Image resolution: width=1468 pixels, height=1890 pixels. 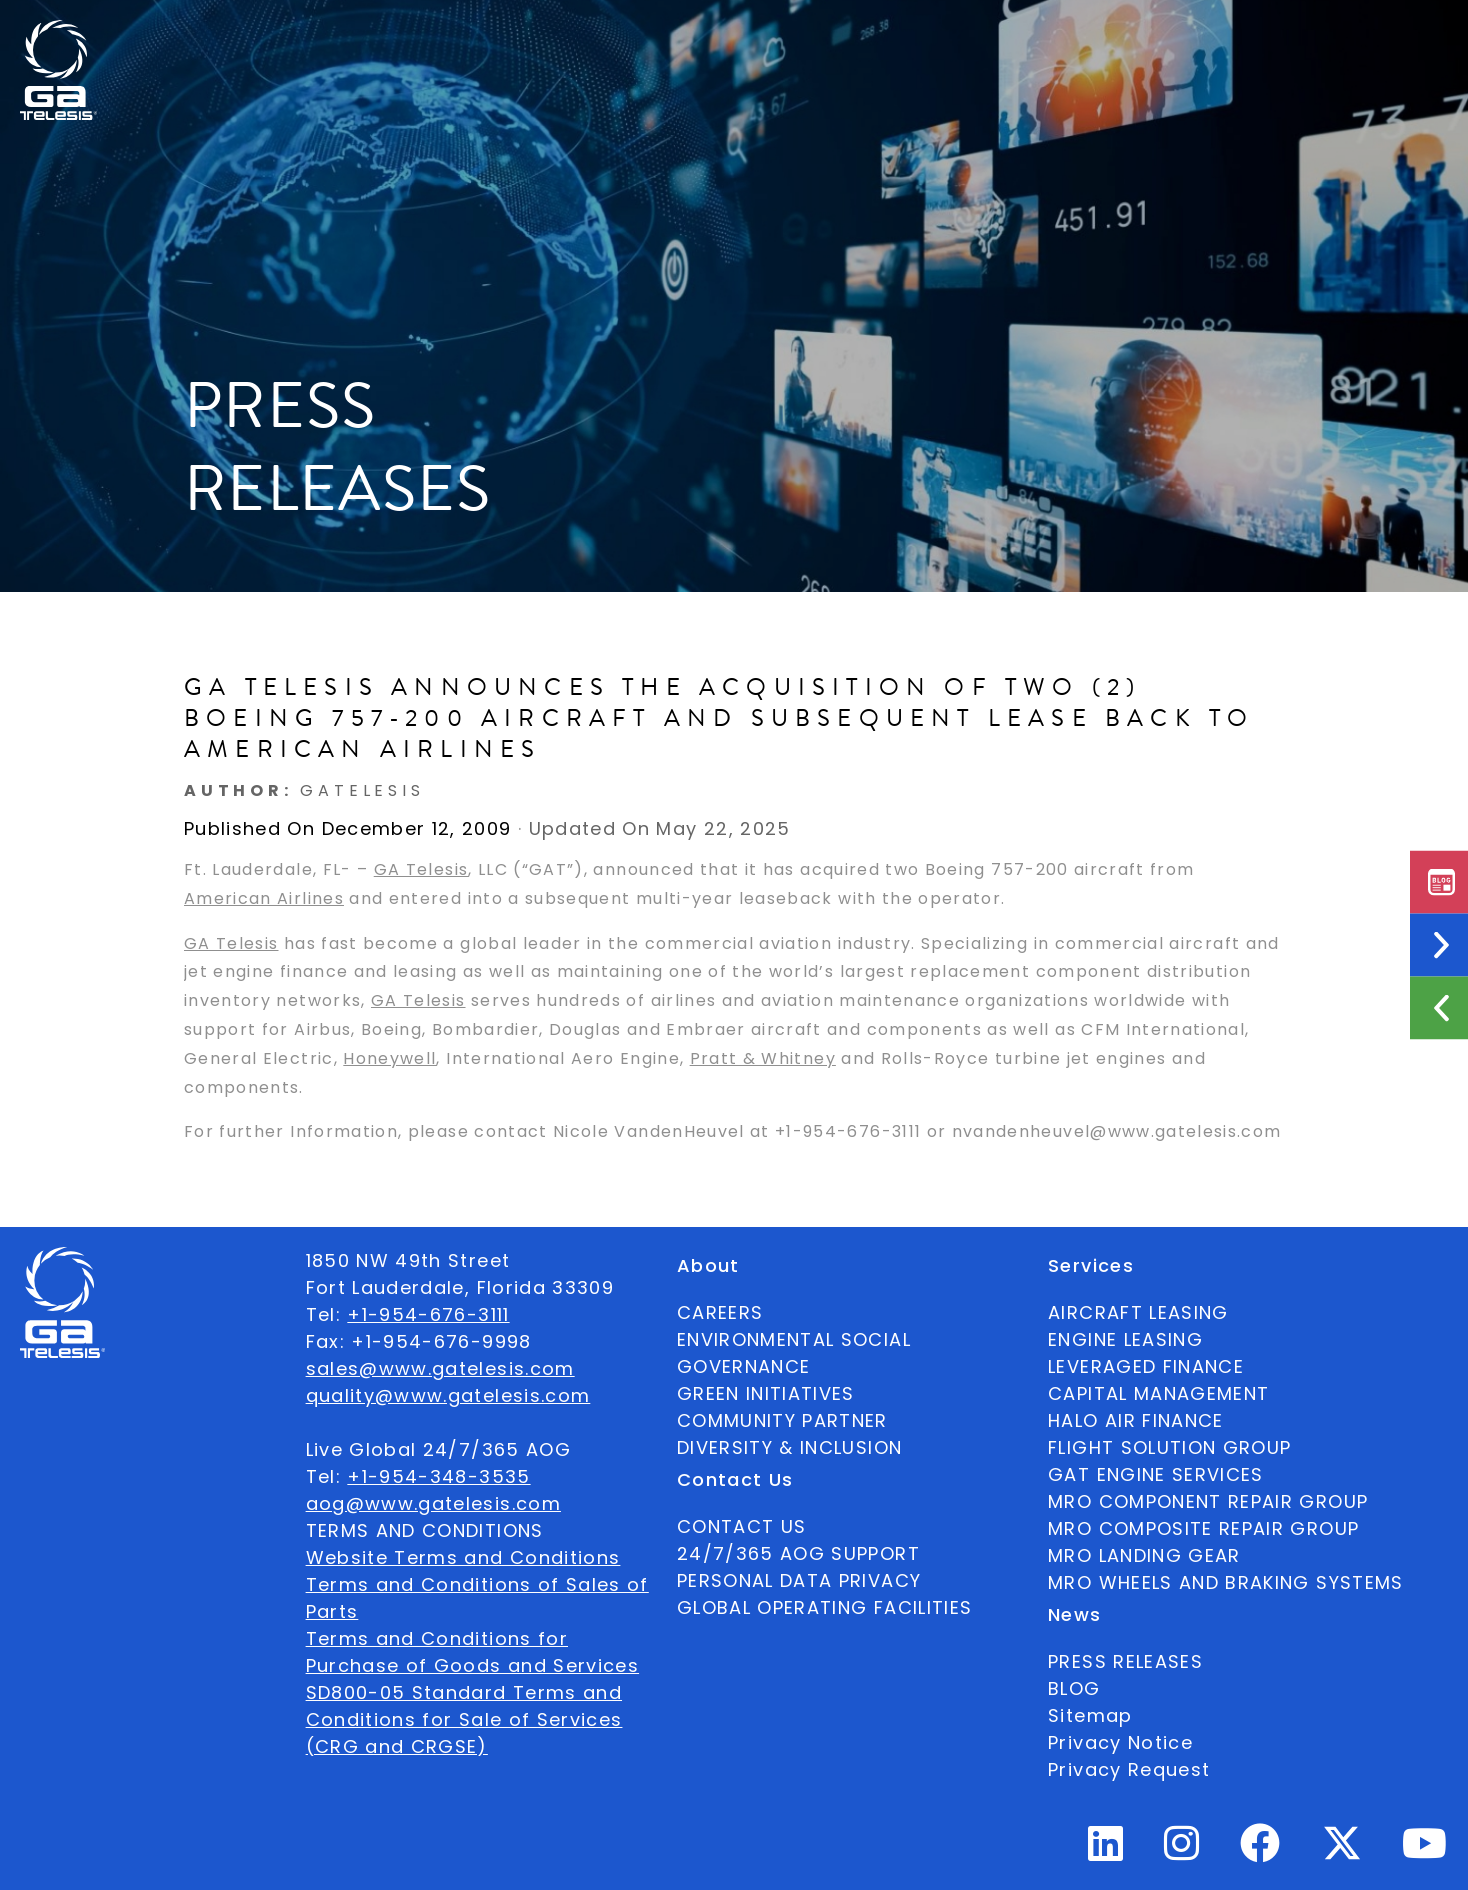 What do you see at coordinates (766, 1393) in the screenshot?
I see `GREEN INITIATIVES` at bounding box center [766, 1393].